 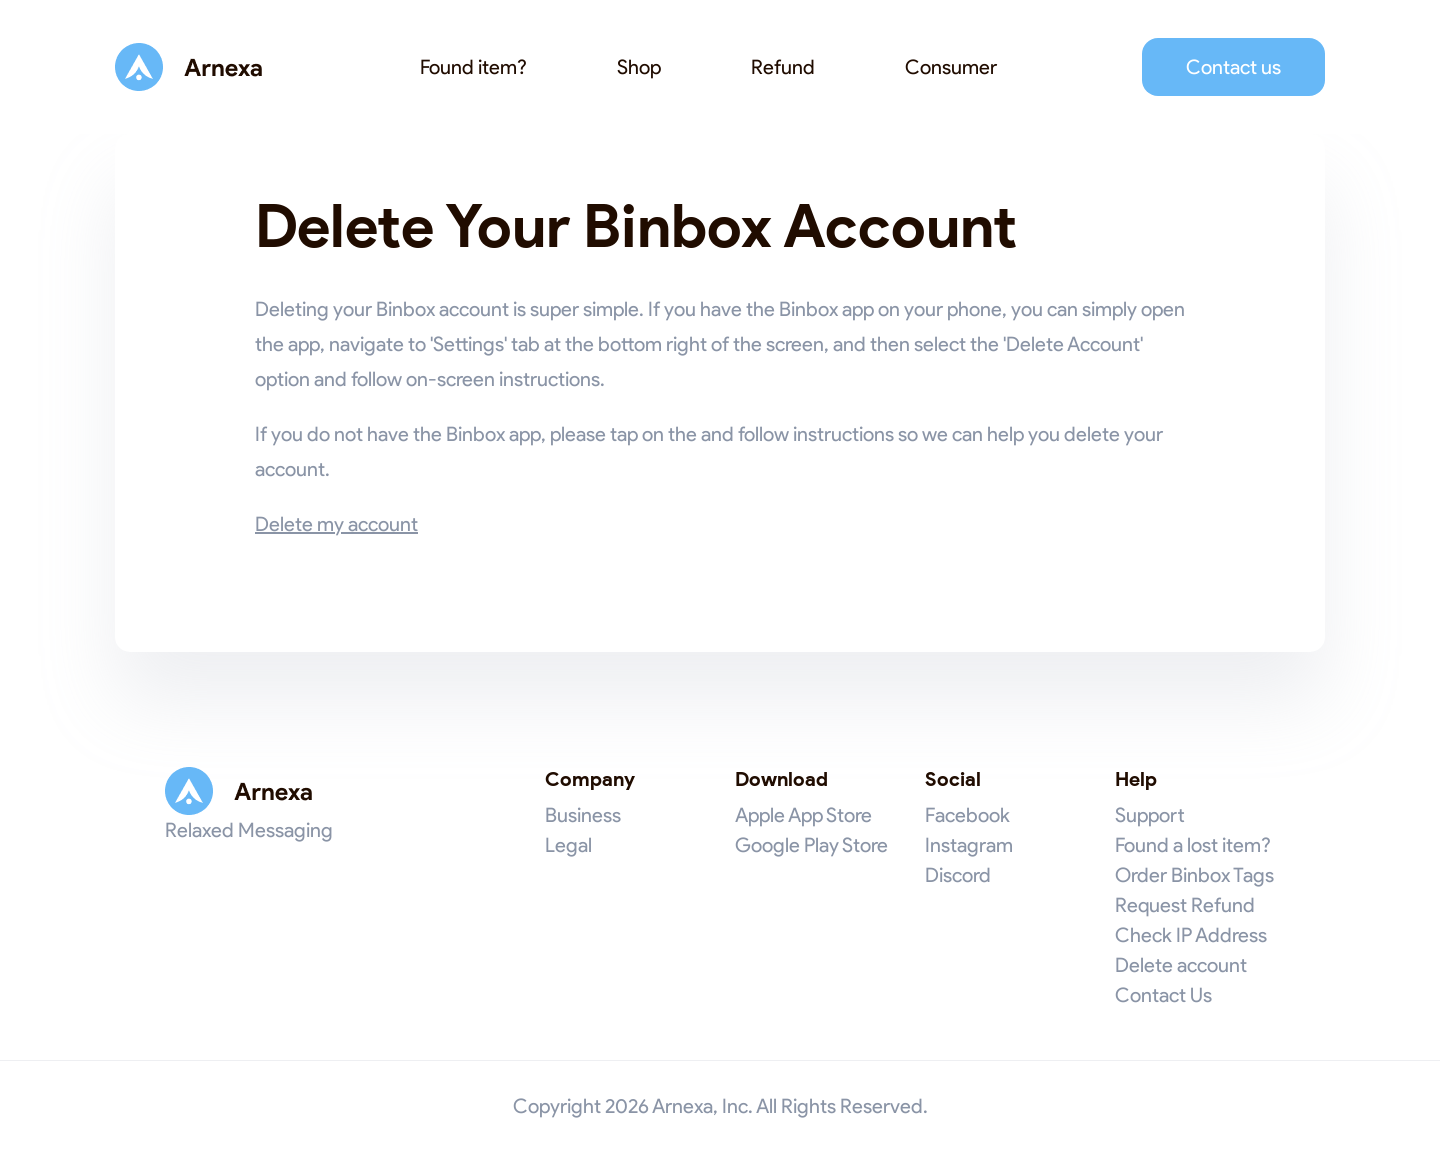 I want to click on Request Refund, so click(x=1185, y=905).